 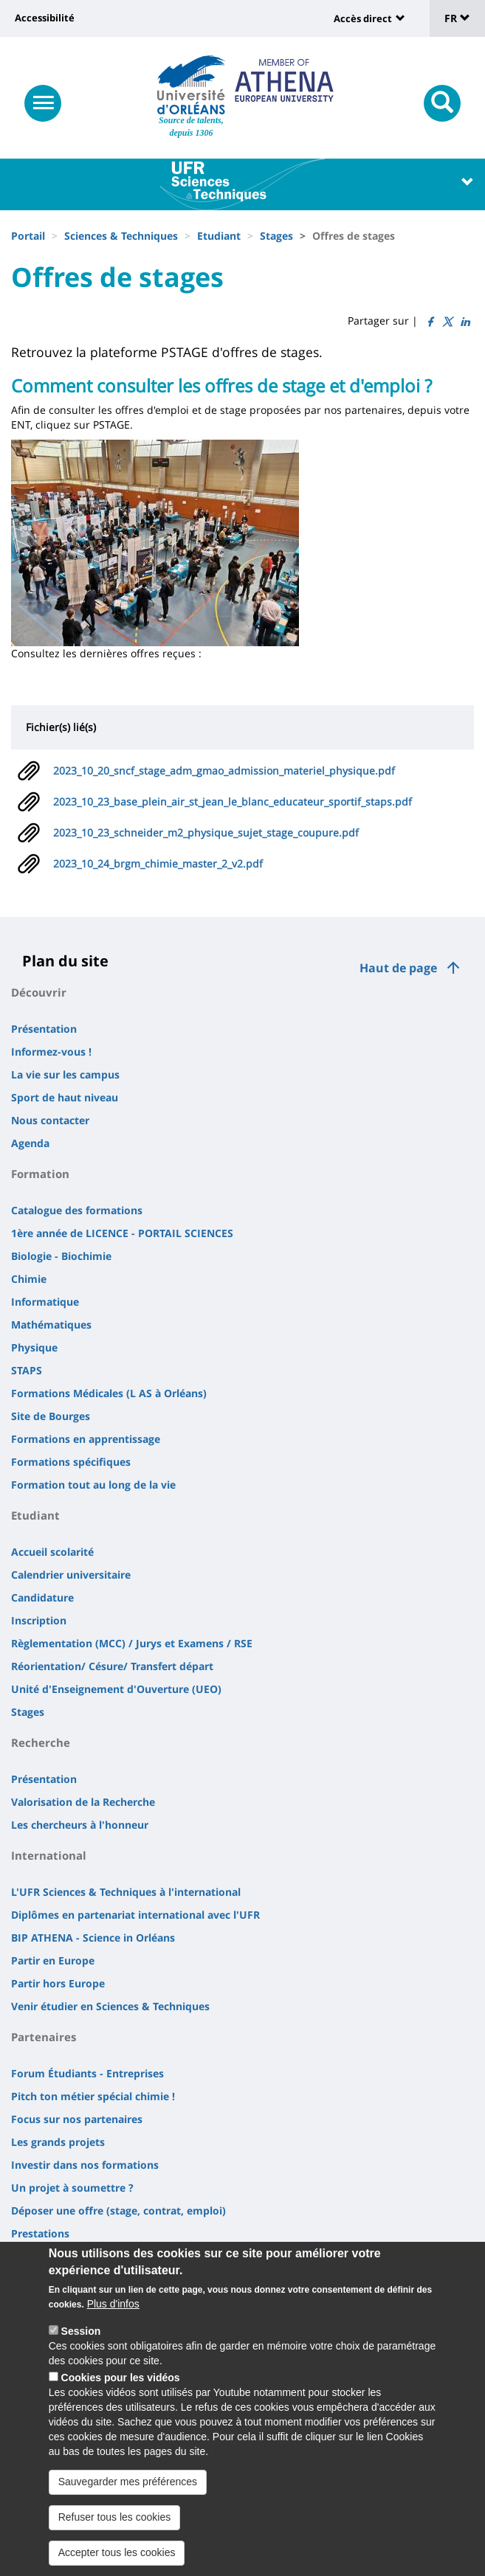 I want to click on Les grands projets, so click(x=58, y=2142).